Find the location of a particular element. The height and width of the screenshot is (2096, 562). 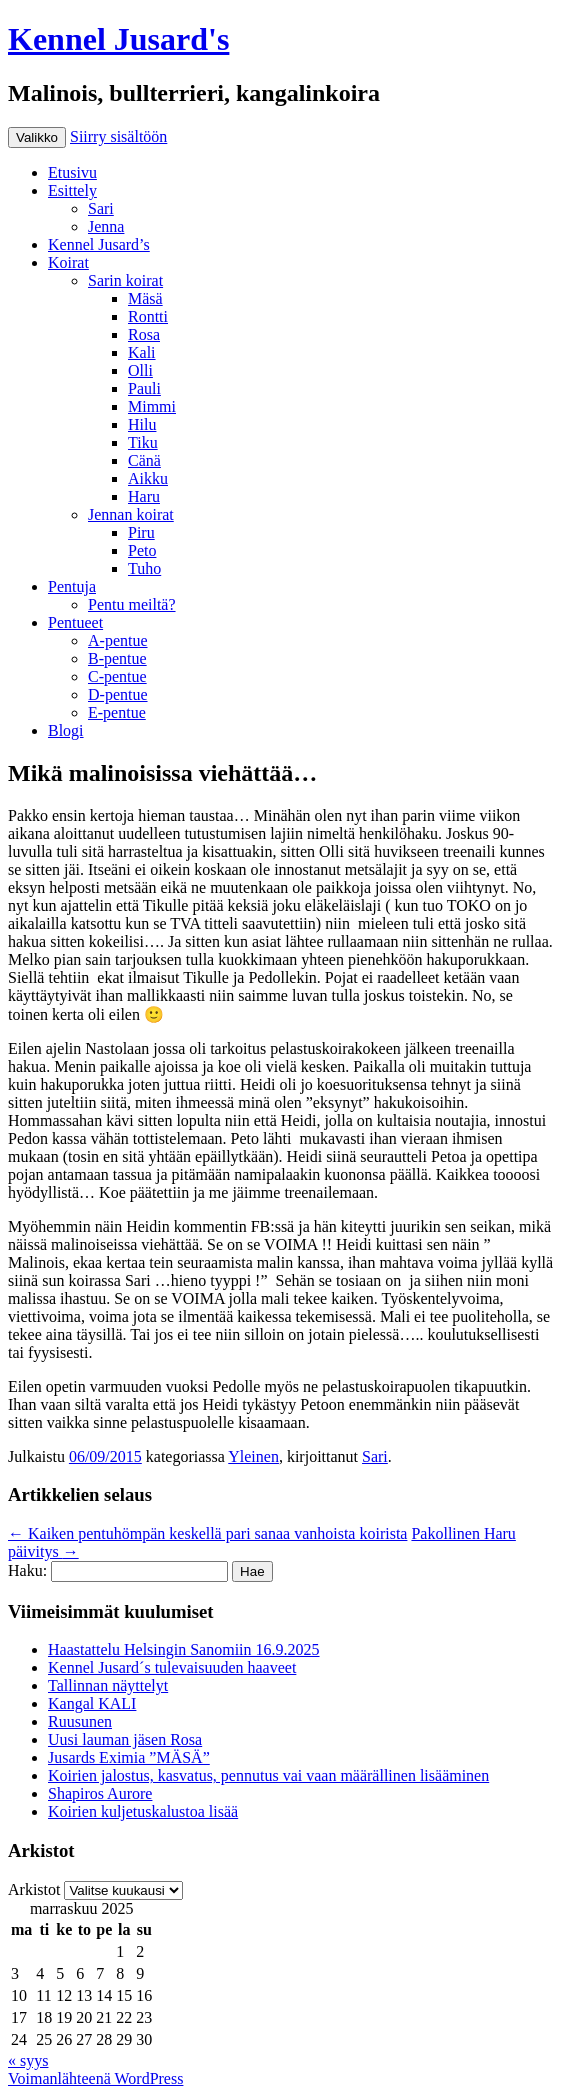

Tiku is located at coordinates (143, 442).